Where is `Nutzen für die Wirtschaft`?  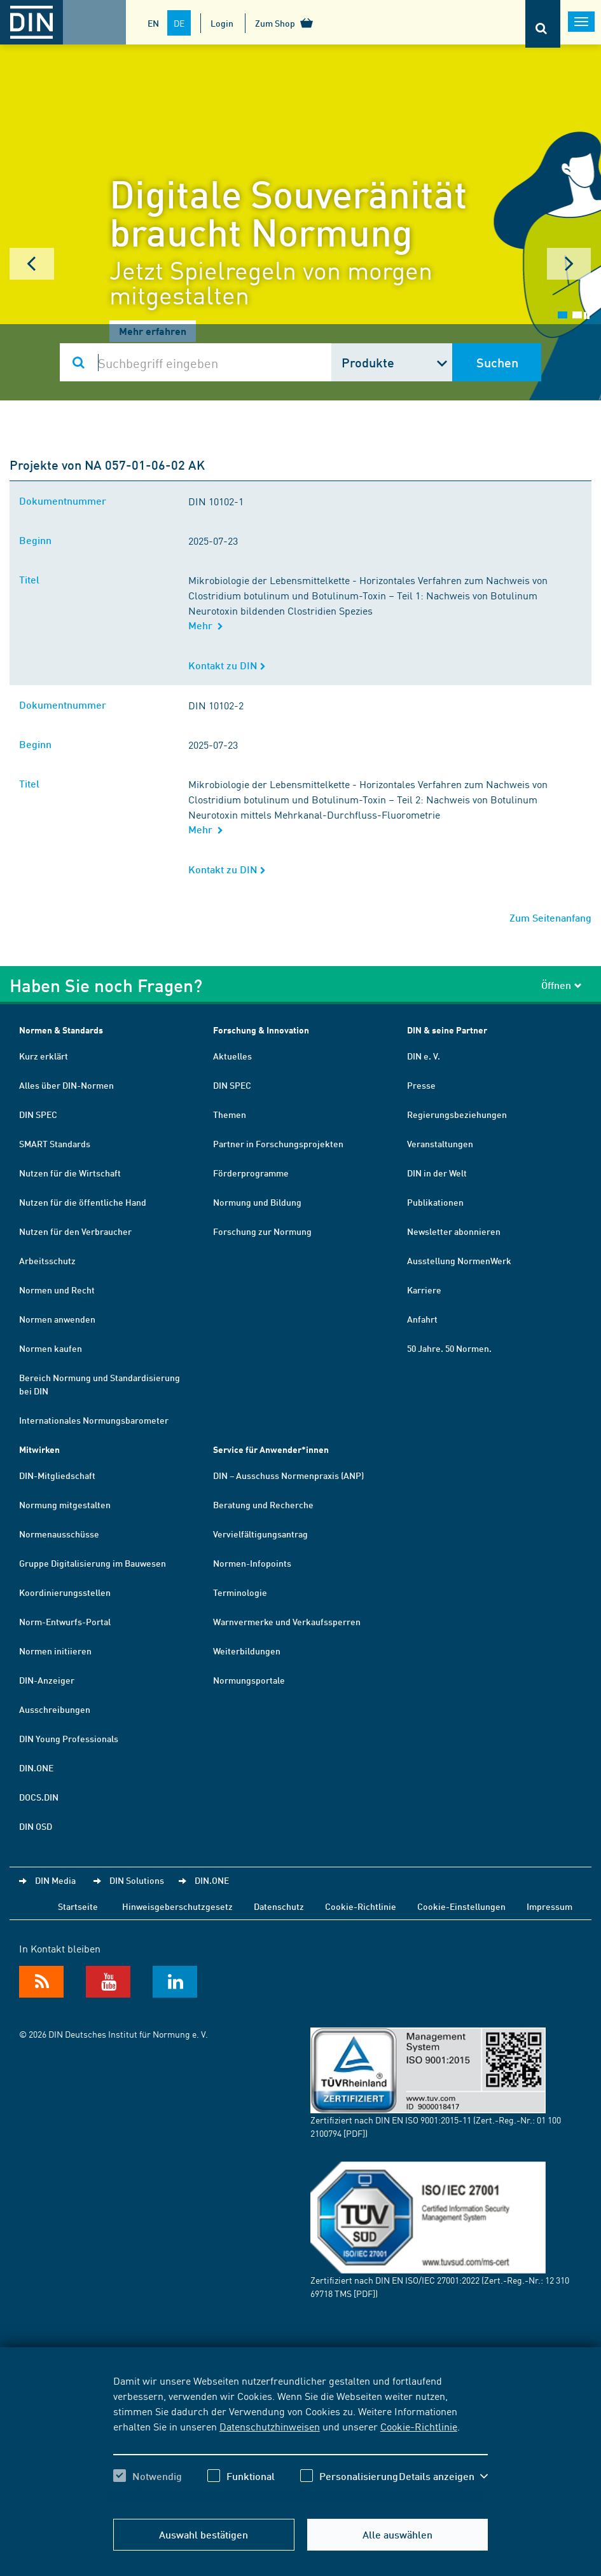
Nutzen für die Wirtschaft is located at coordinates (70, 1172).